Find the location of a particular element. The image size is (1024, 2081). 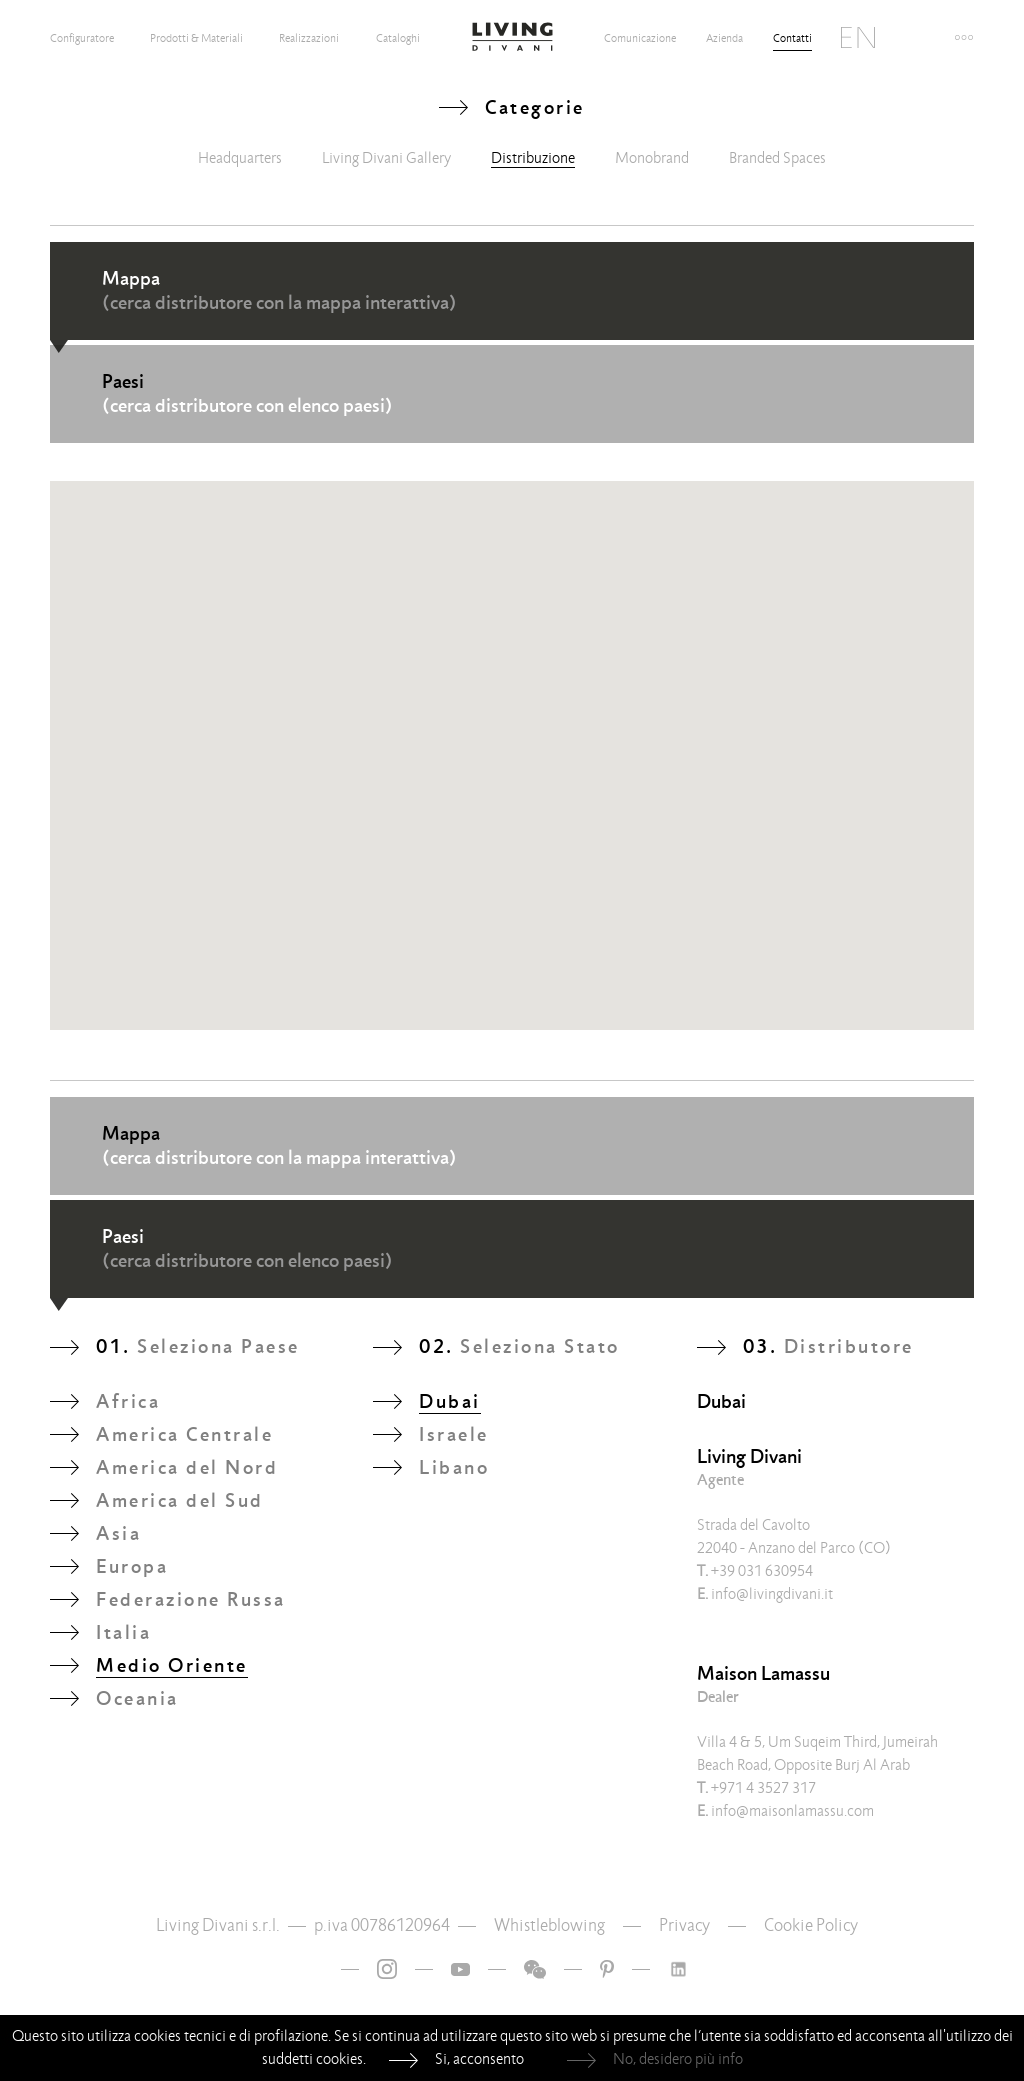

Prodotti & Materiali is located at coordinates (196, 38).